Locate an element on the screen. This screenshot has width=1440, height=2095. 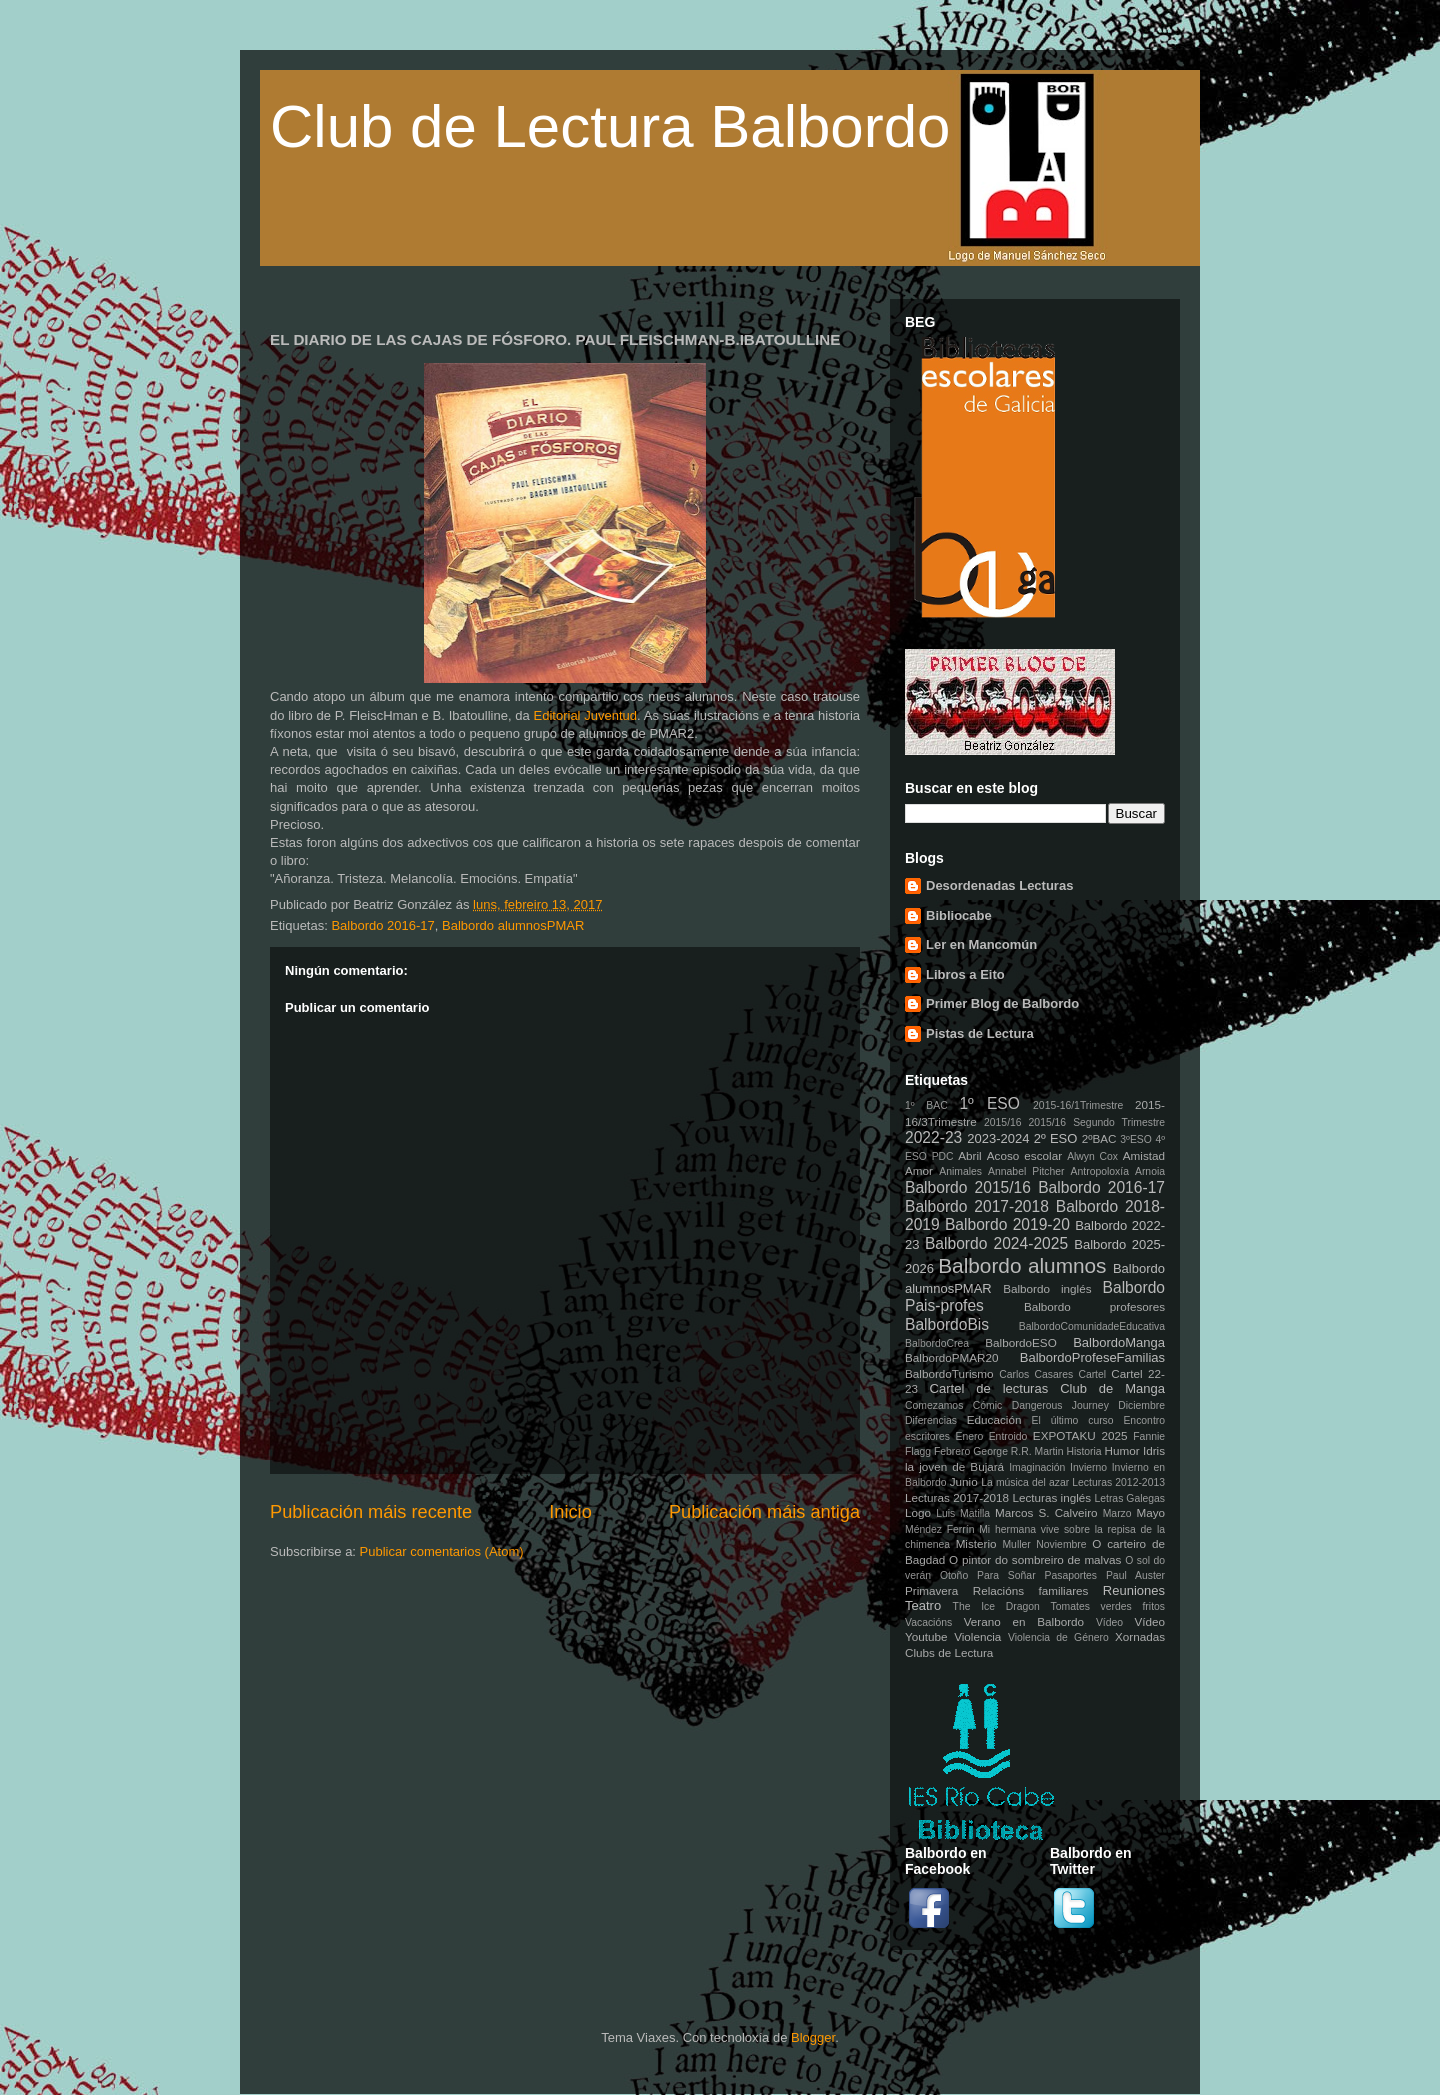
1º BAC is located at coordinates (926, 1105).